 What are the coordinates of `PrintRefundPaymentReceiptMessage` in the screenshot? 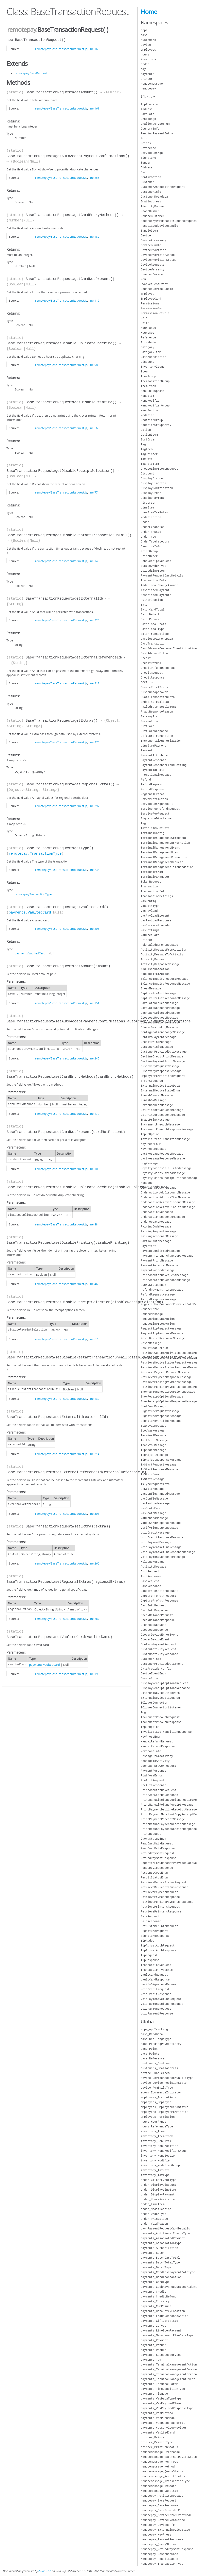 It's located at (168, 1824).